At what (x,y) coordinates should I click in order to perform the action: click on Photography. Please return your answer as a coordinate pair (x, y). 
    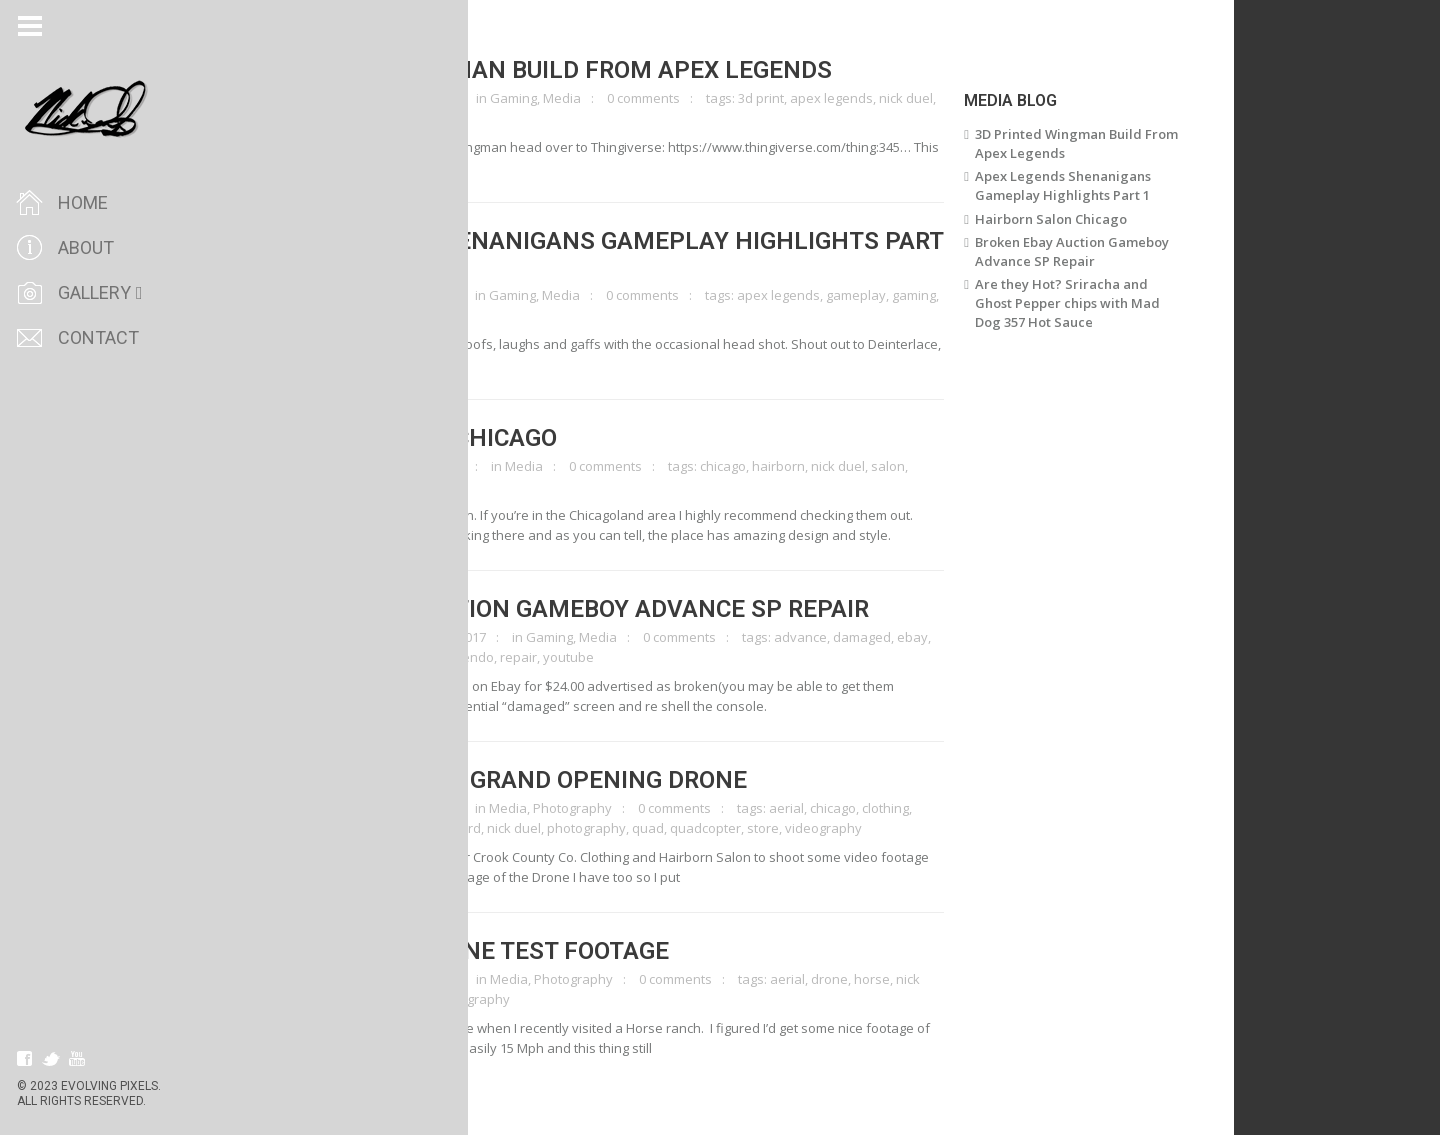
    Looking at the image, I should click on (618, 808).